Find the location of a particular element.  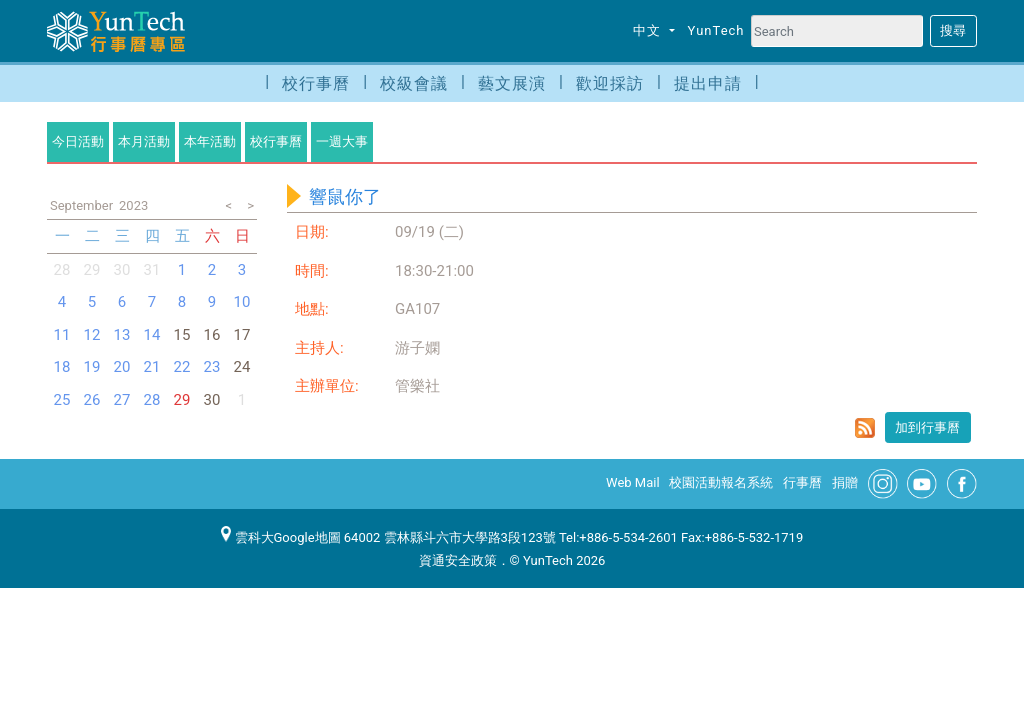

資通安全政策 is located at coordinates (458, 560).